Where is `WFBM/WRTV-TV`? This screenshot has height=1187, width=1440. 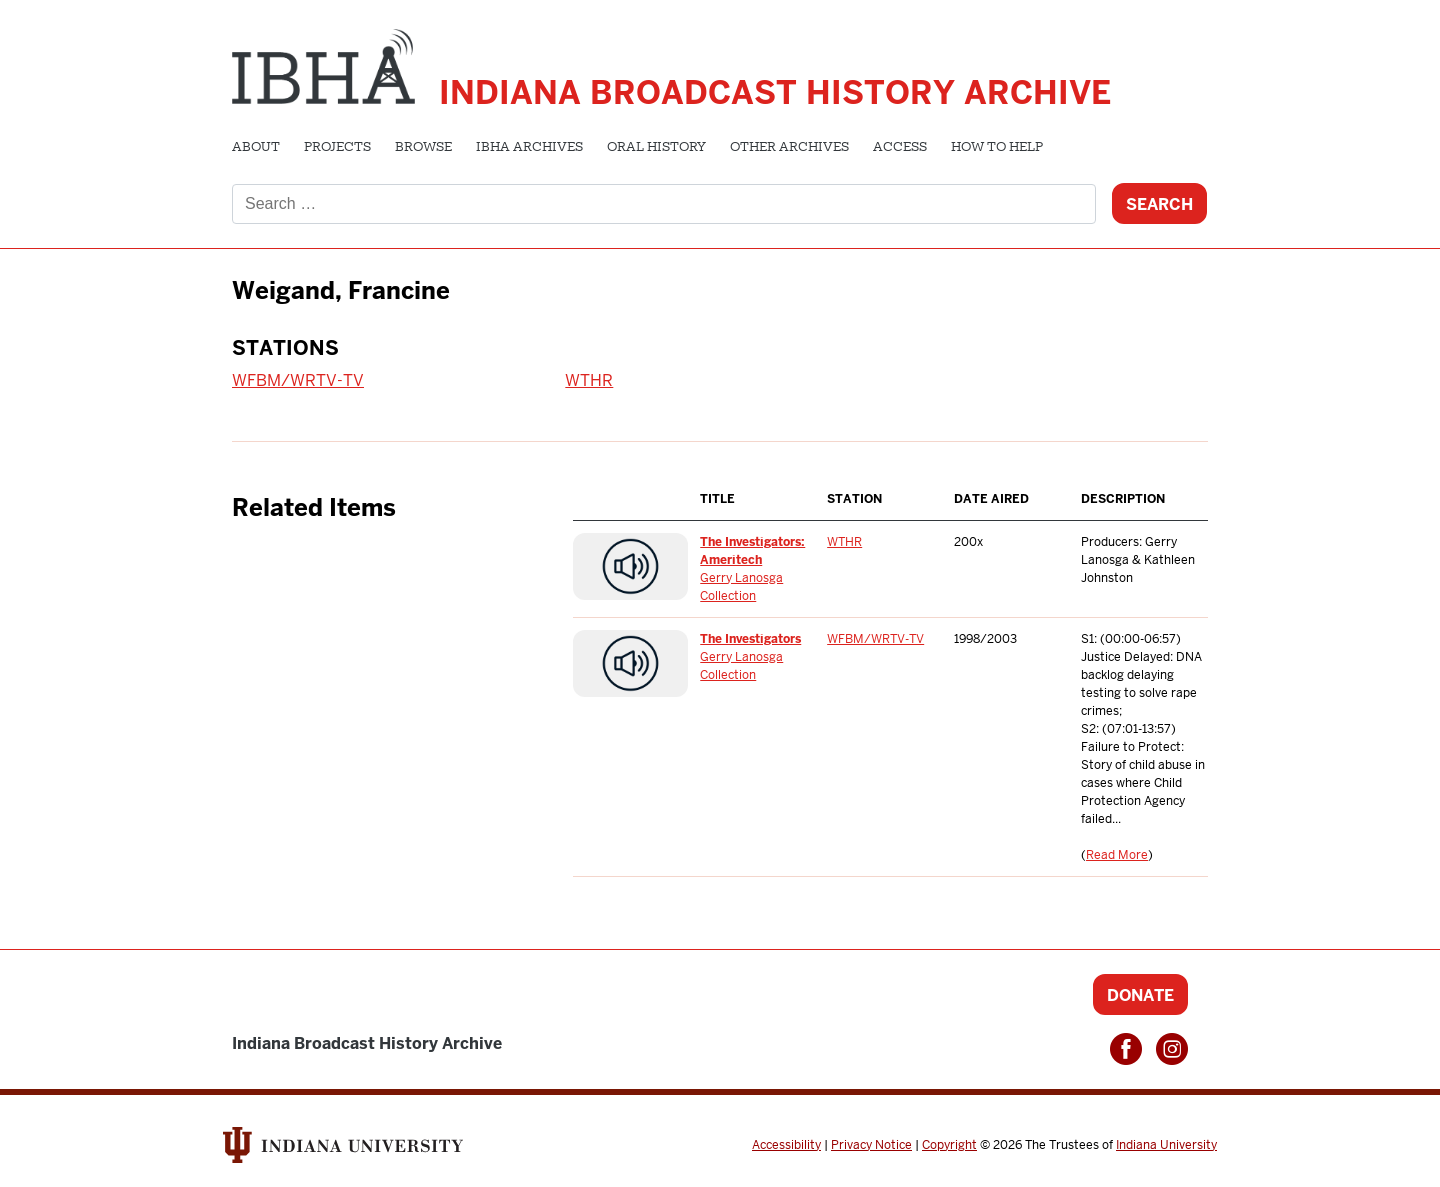 WFBM/WRTV-TV is located at coordinates (298, 380).